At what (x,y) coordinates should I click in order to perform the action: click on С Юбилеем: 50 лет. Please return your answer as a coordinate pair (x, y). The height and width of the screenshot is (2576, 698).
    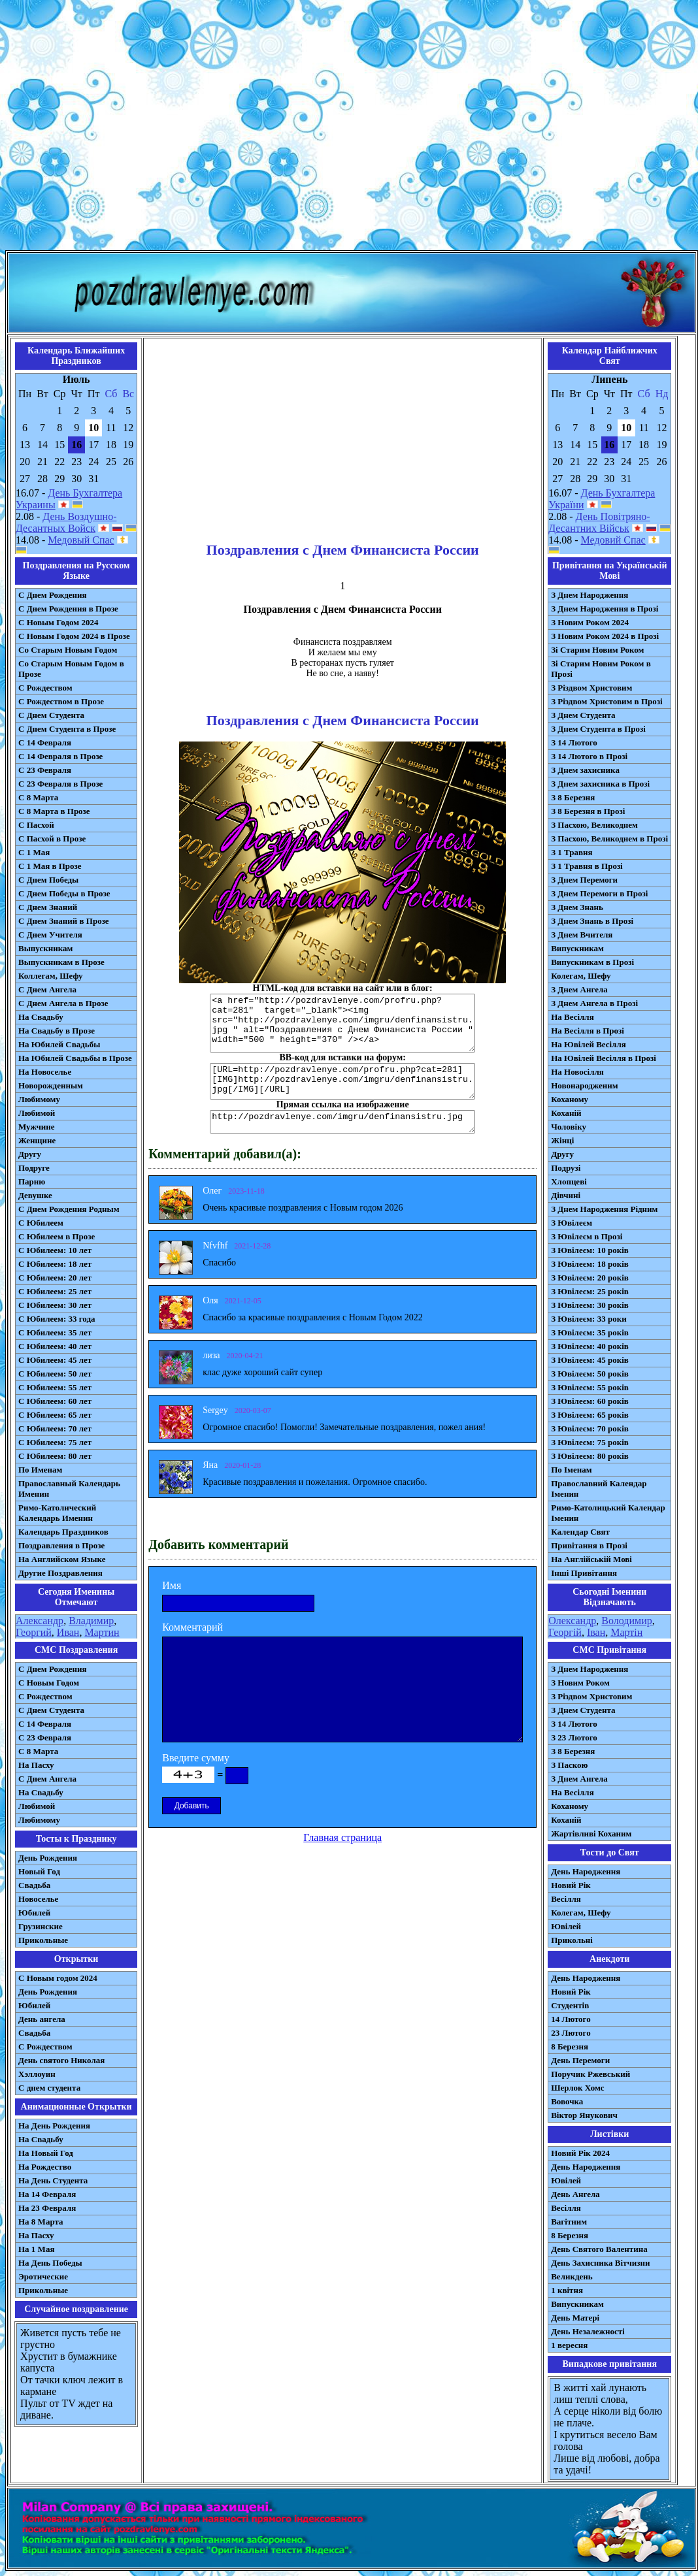
    Looking at the image, I should click on (54, 1373).